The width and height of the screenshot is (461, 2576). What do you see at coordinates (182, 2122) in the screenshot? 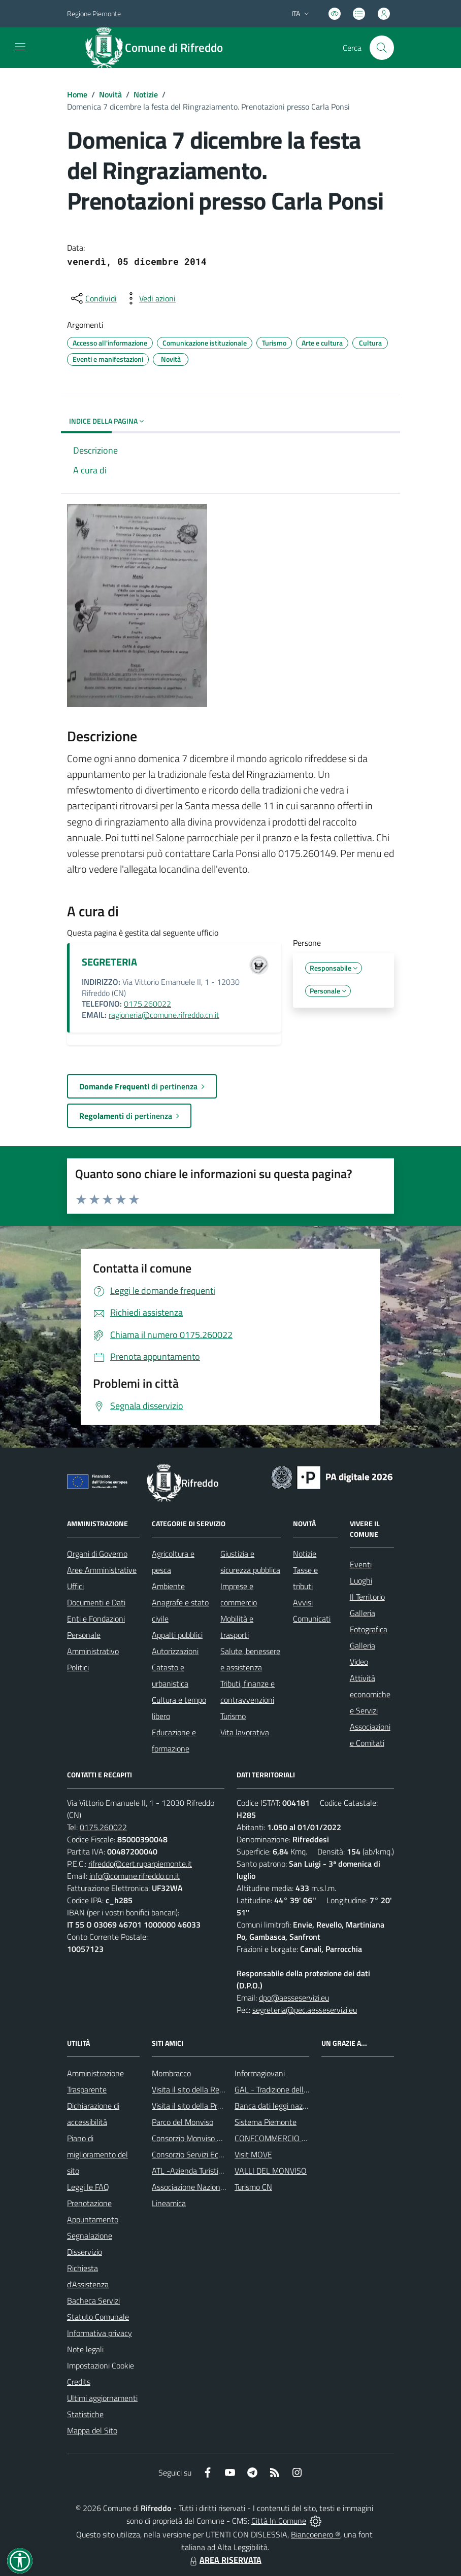
I see `Parco del Monviso` at bounding box center [182, 2122].